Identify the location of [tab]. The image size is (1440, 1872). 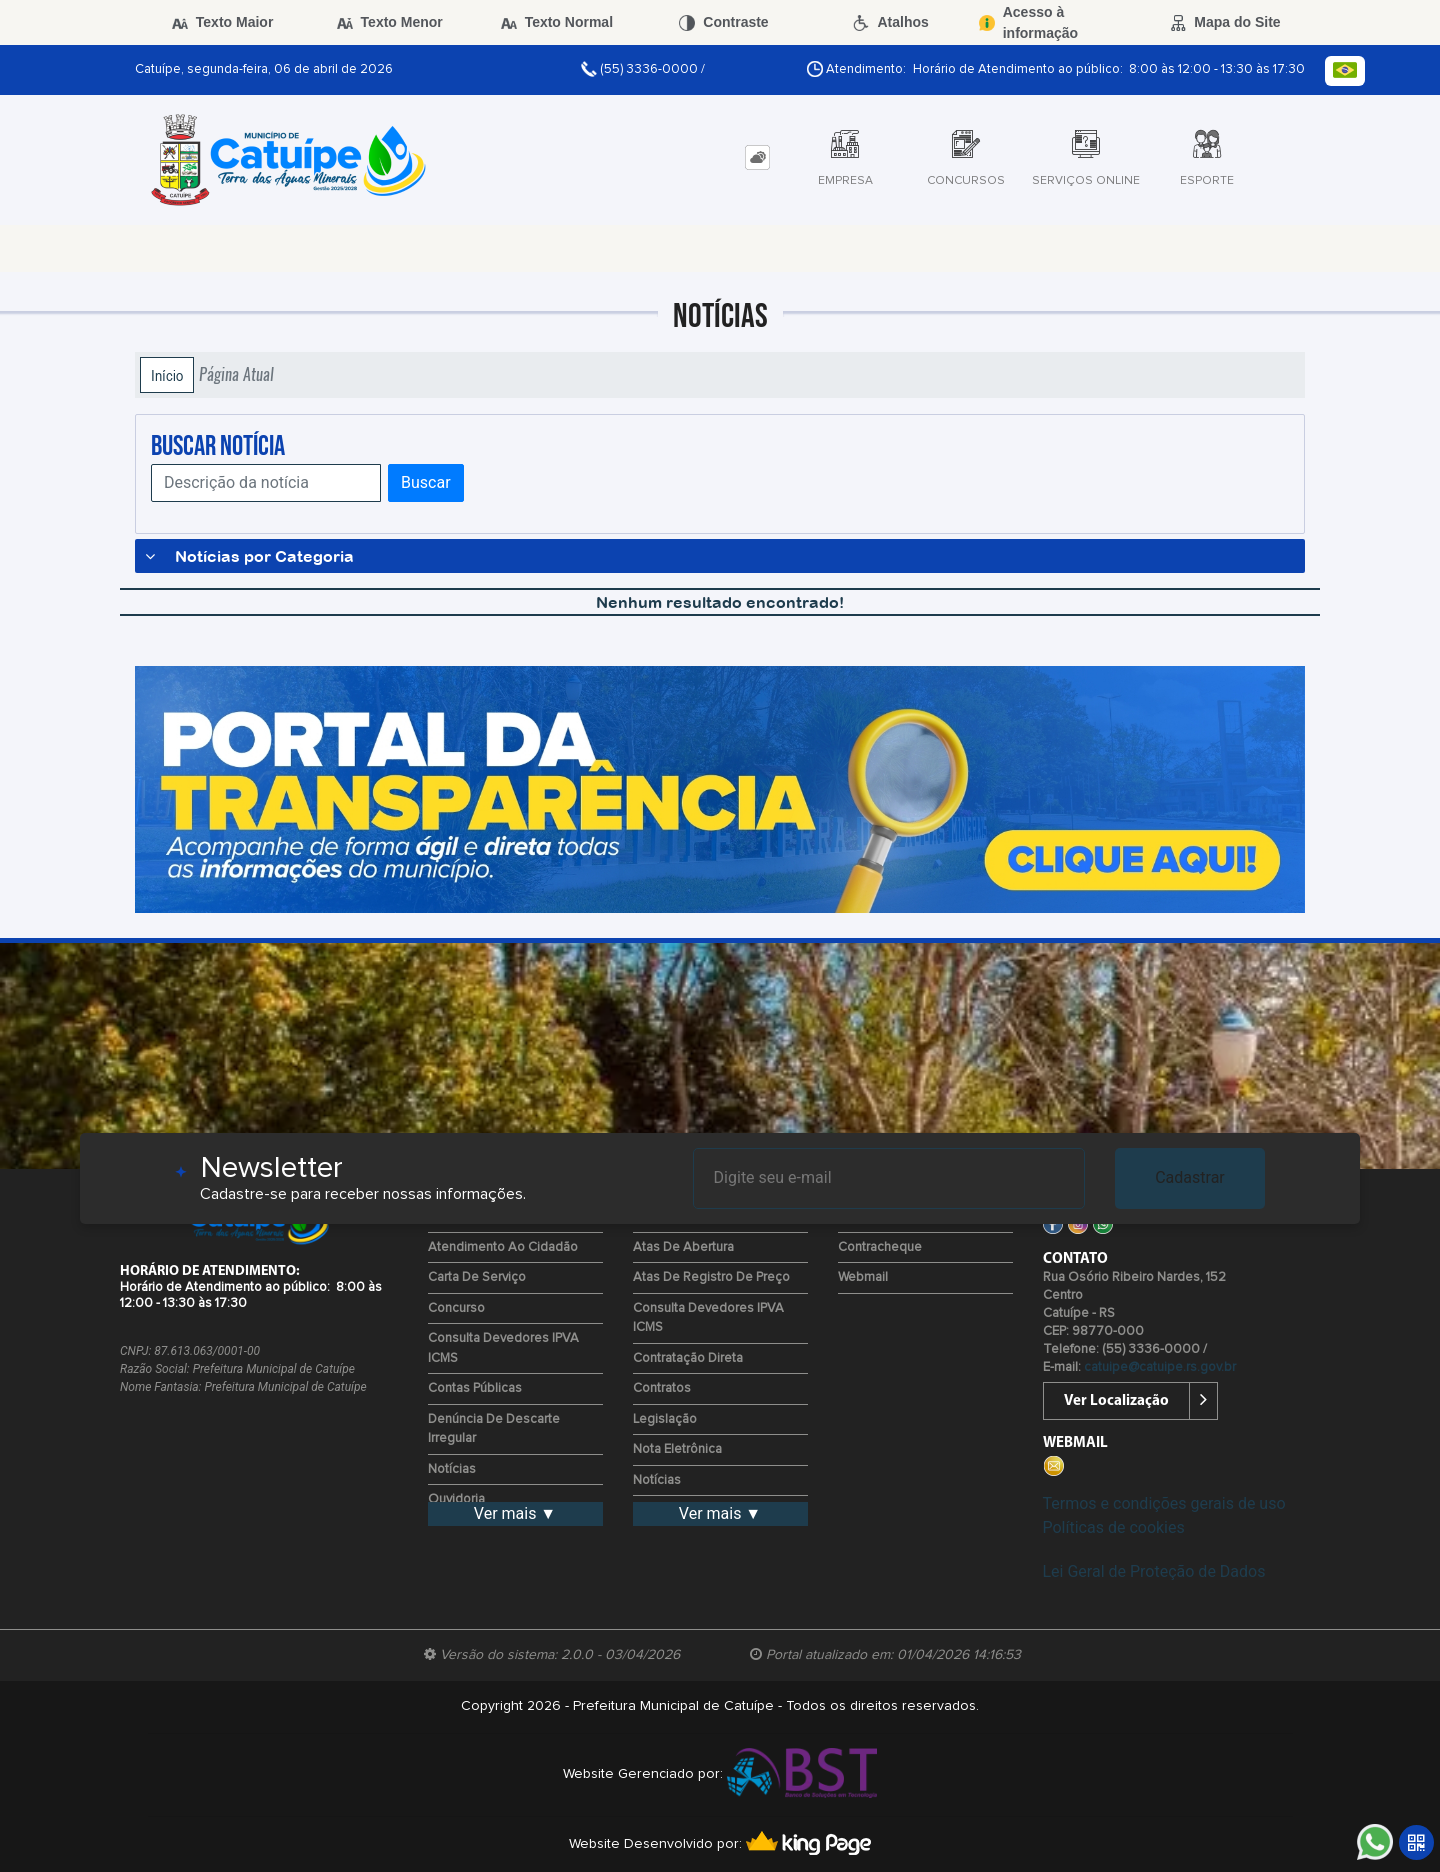
(757, 157).